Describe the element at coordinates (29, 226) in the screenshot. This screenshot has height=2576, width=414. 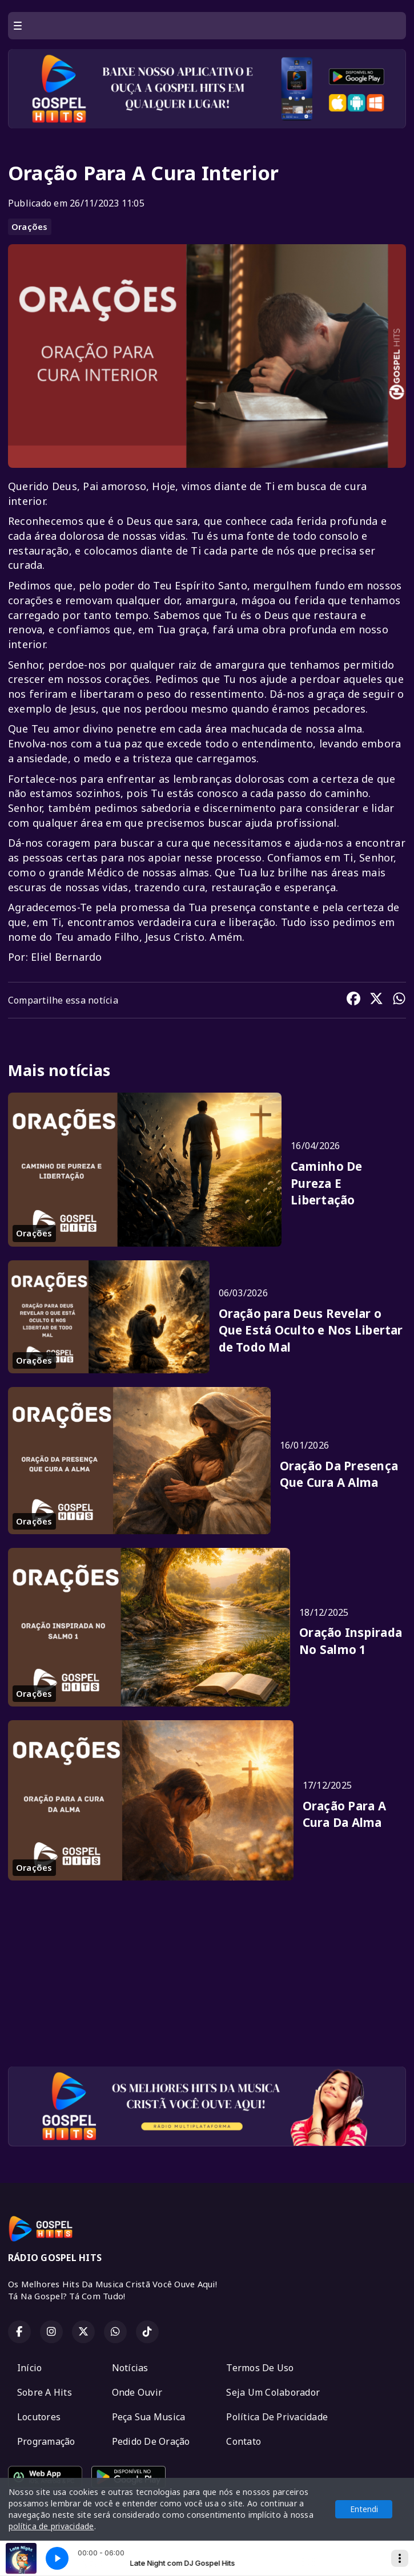
I see `Orações` at that location.